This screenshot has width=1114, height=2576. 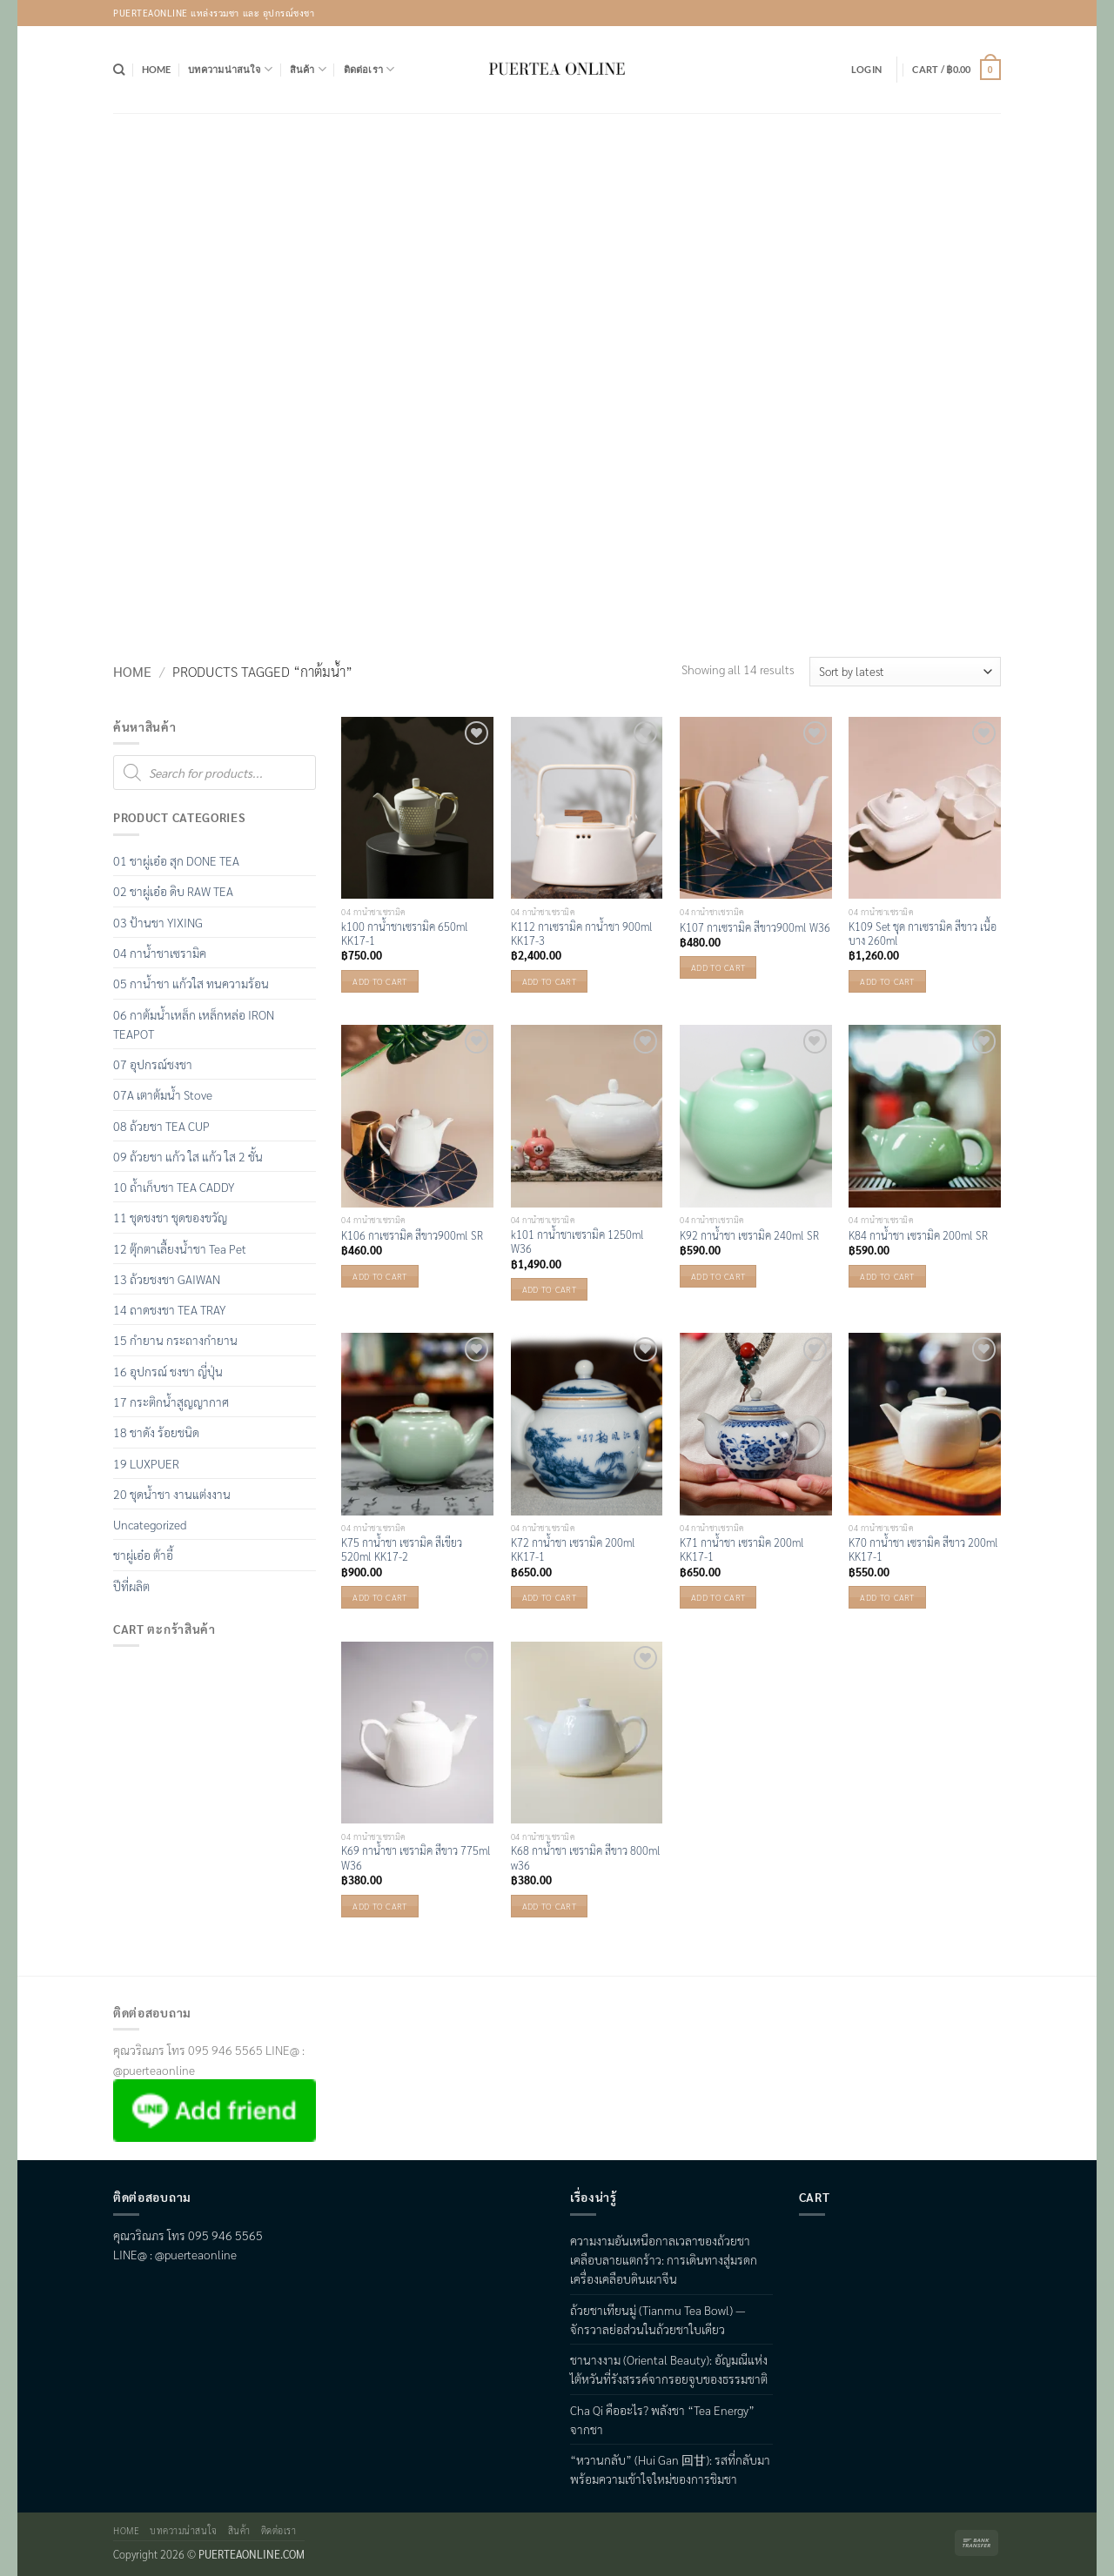 I want to click on Cha Qi คืออะไร? พลังชา “Tea Energy” จากชา, so click(x=662, y=2419).